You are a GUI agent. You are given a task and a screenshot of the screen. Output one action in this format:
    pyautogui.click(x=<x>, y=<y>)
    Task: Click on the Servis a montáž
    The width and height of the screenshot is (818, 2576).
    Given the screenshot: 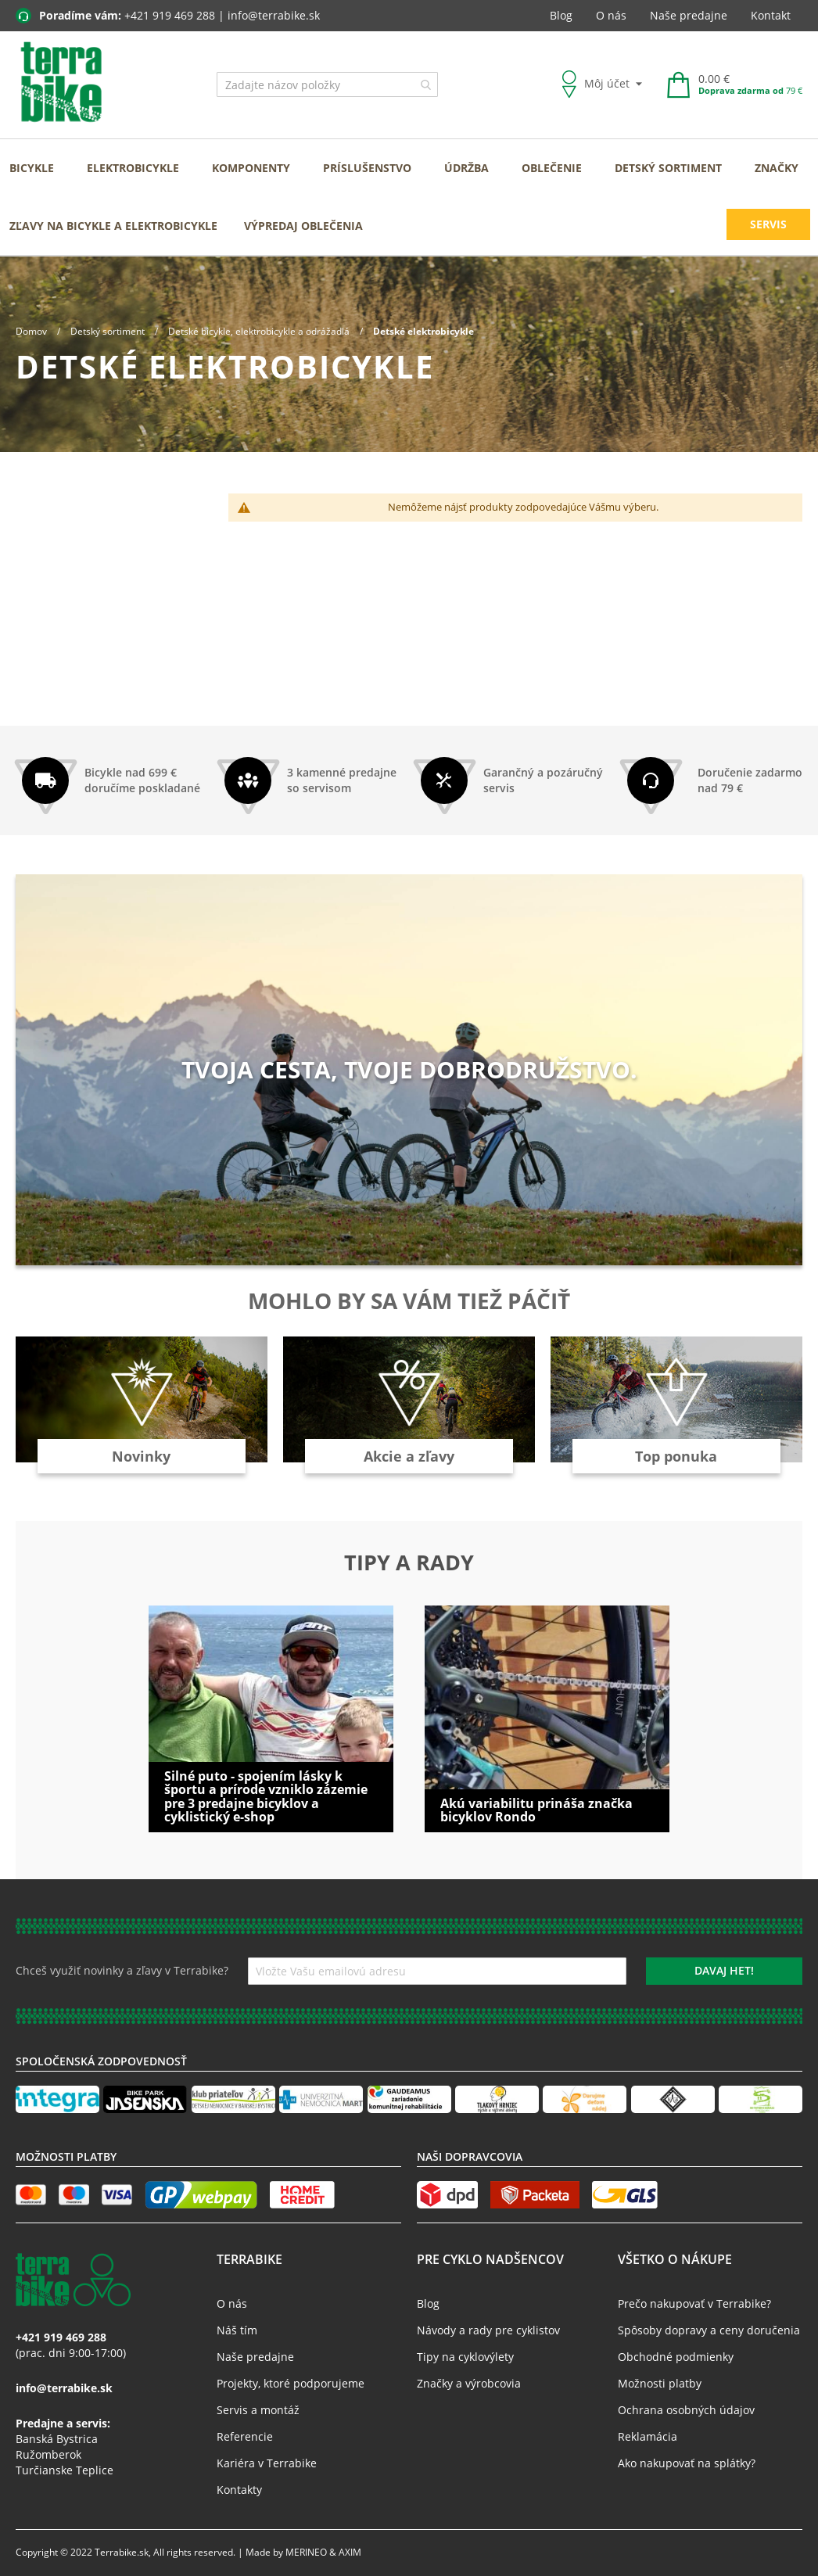 What is the action you would take?
    pyautogui.click(x=258, y=2409)
    